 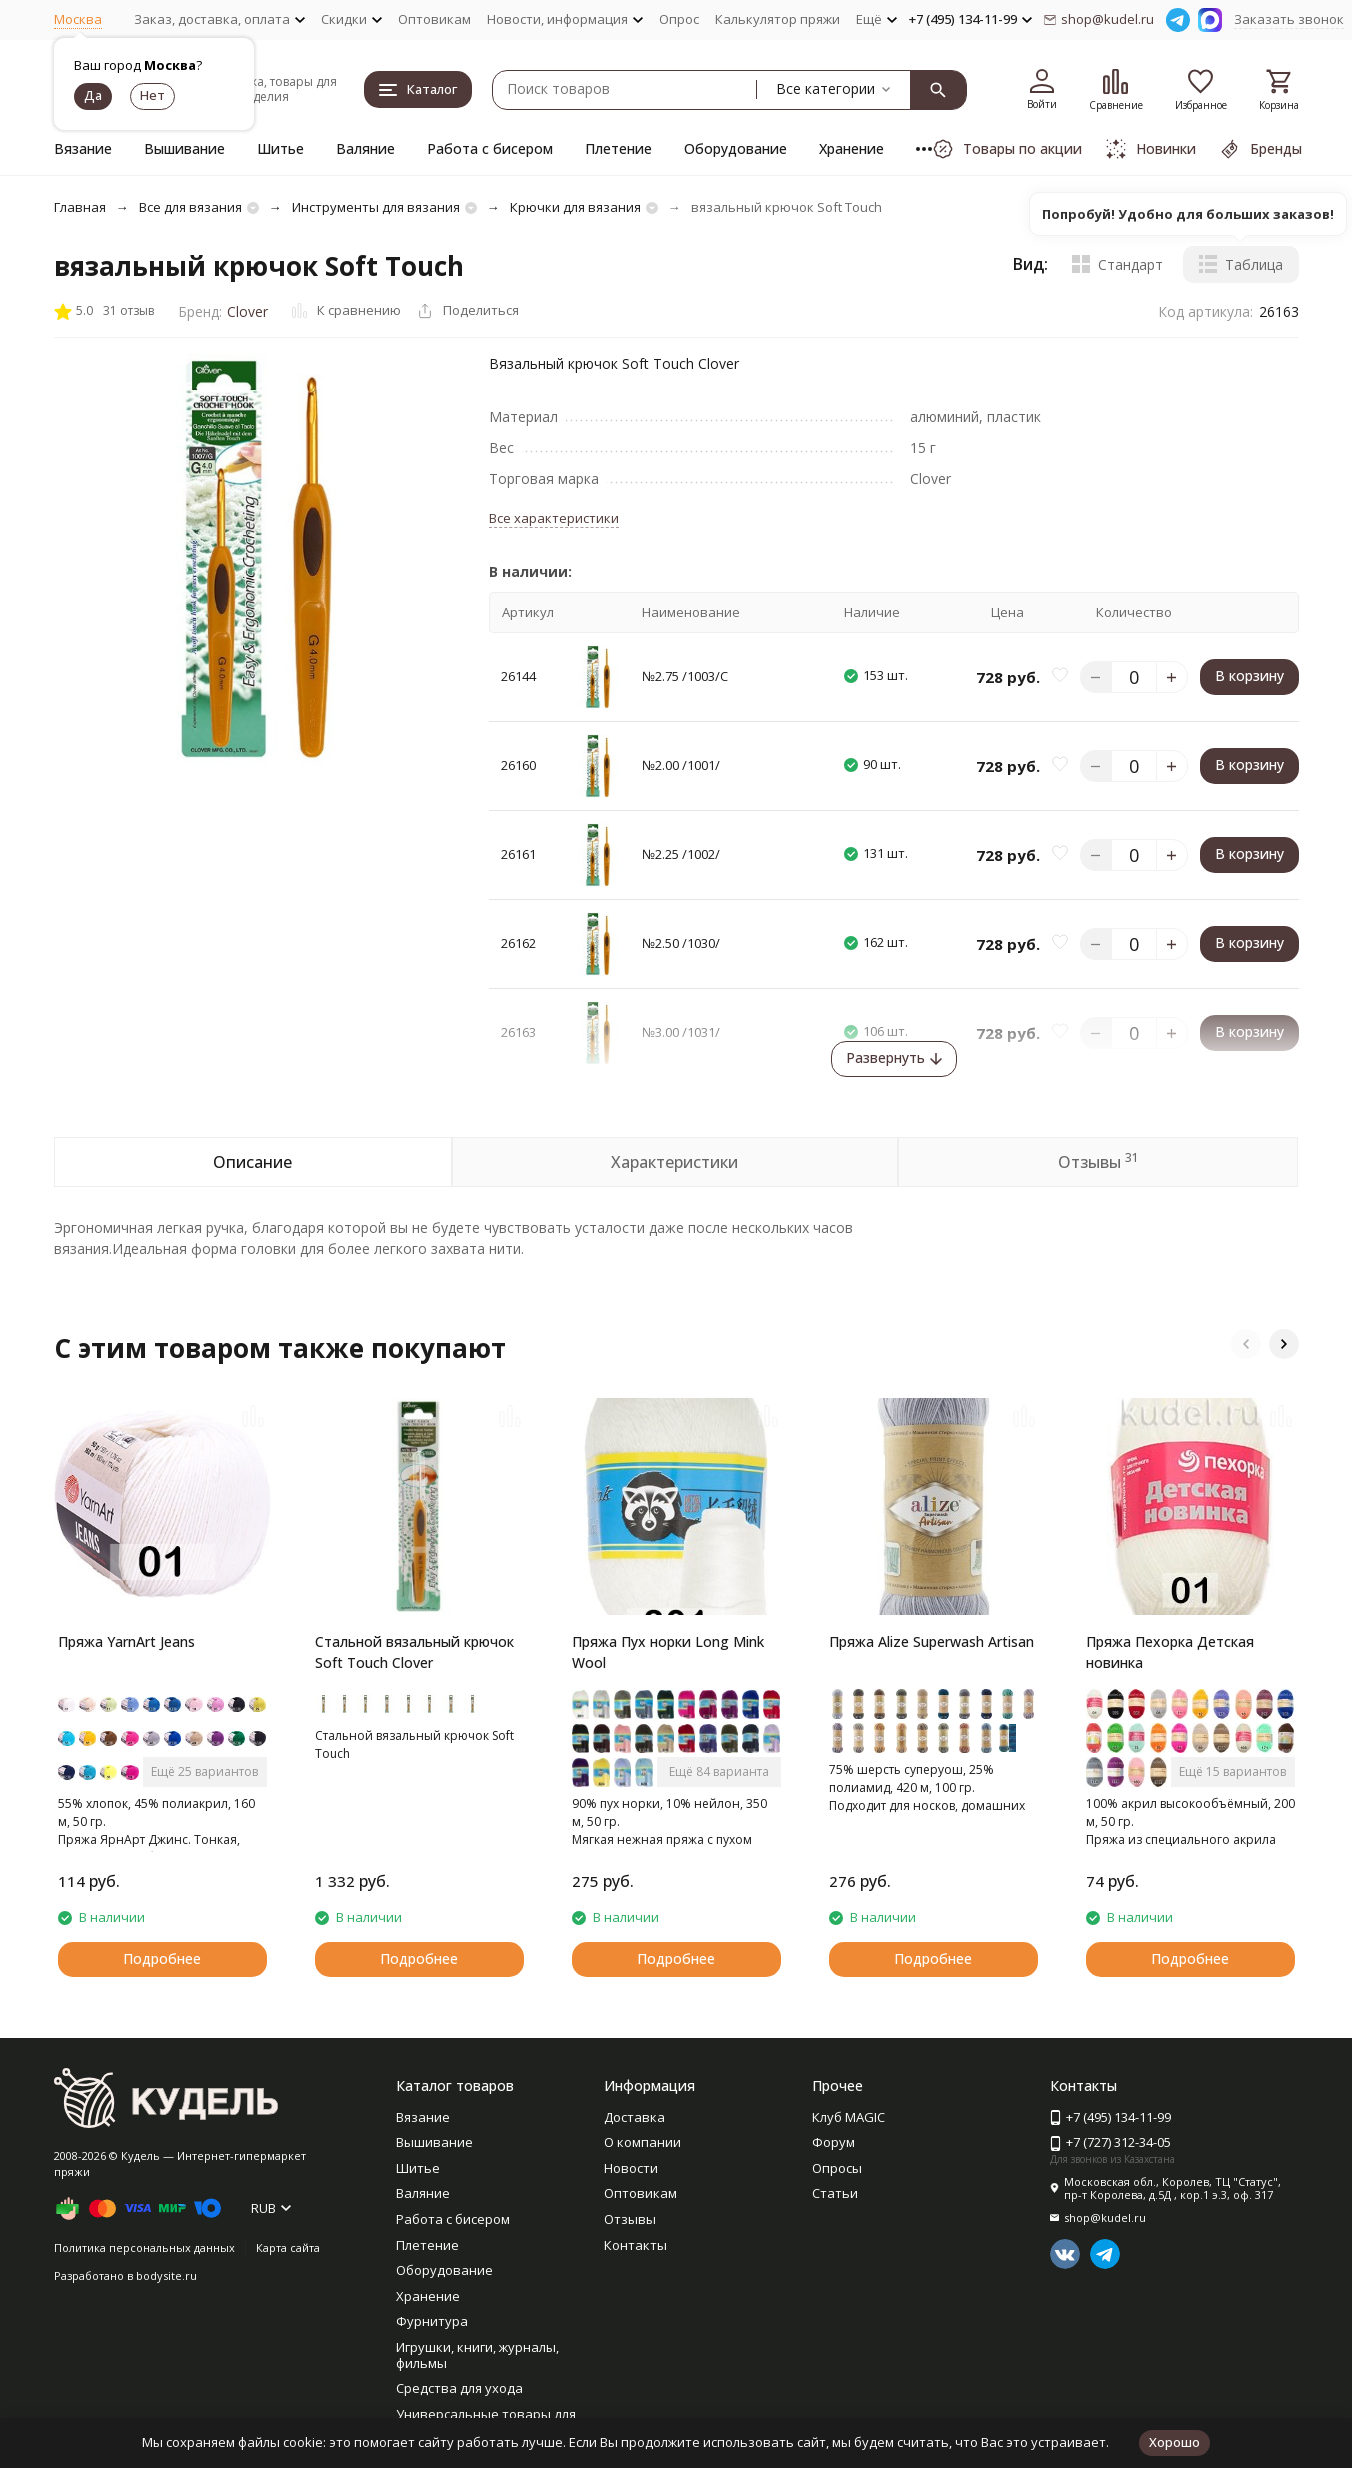 What do you see at coordinates (490, 148) in the screenshot?
I see `Работа с бисером` at bounding box center [490, 148].